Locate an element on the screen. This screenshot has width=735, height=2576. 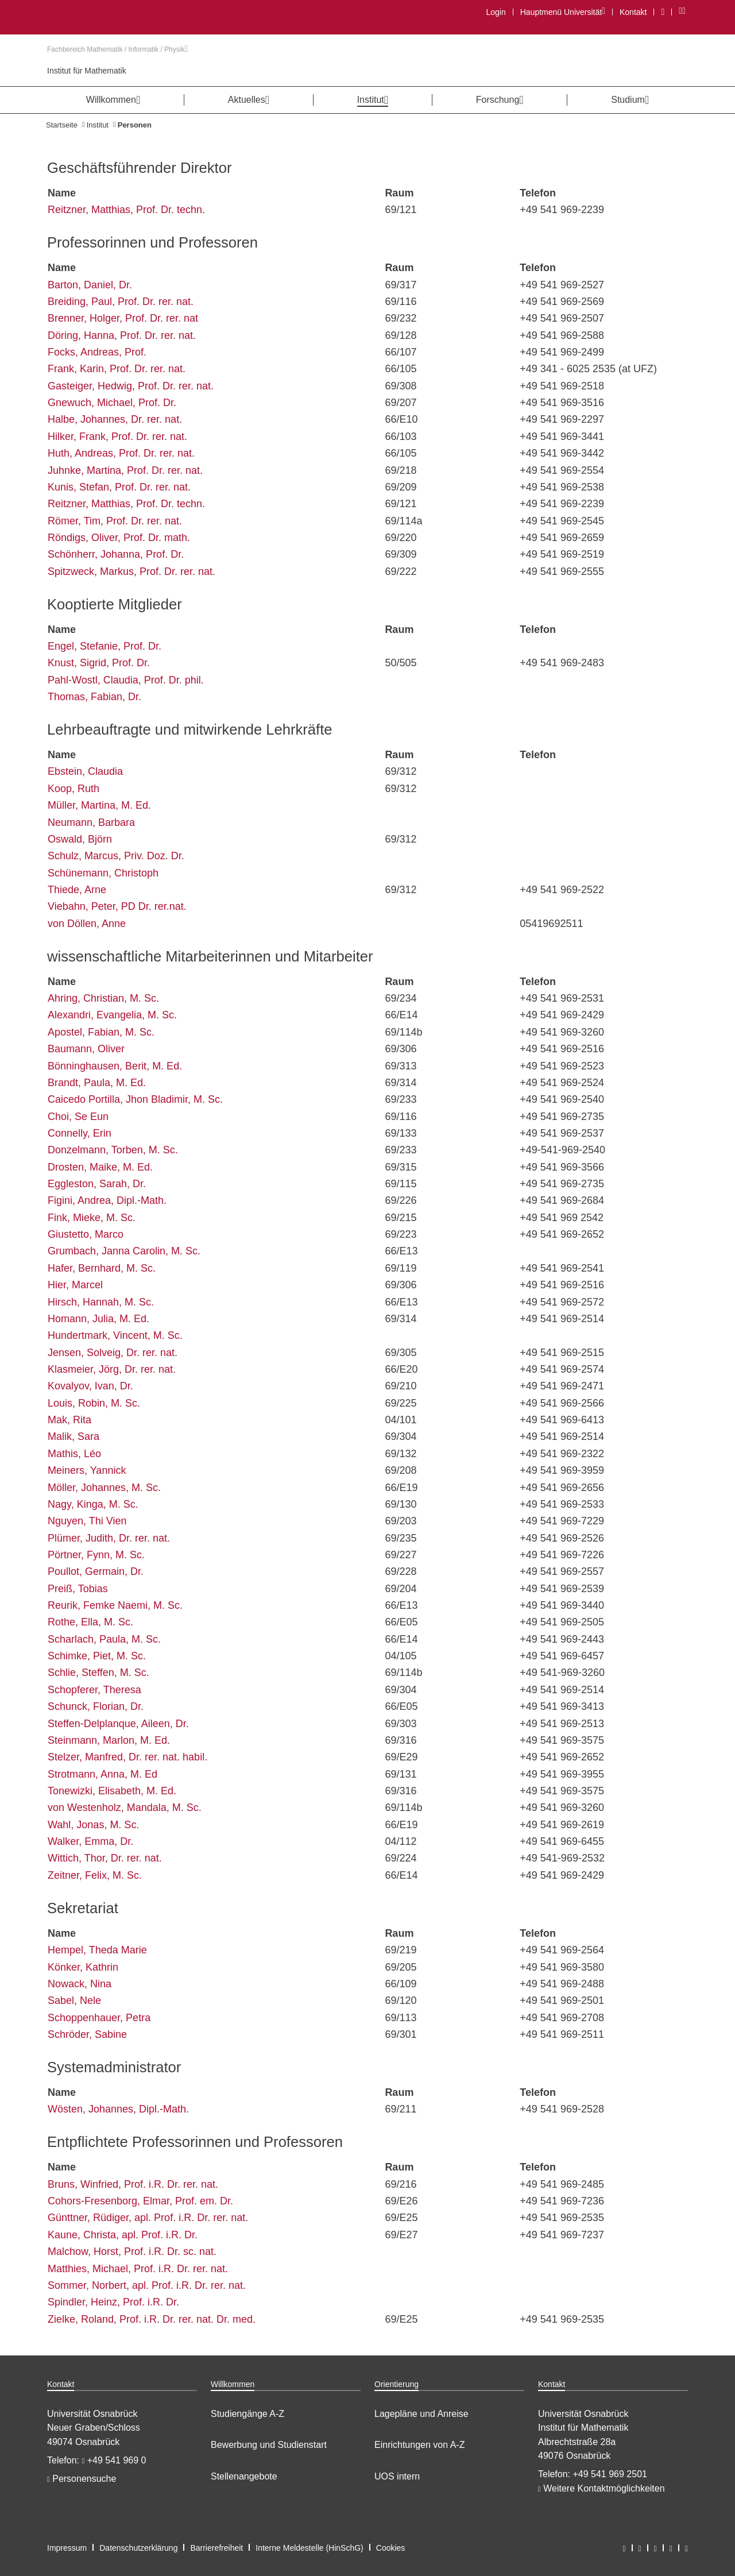
UOS intern is located at coordinates (397, 2476).